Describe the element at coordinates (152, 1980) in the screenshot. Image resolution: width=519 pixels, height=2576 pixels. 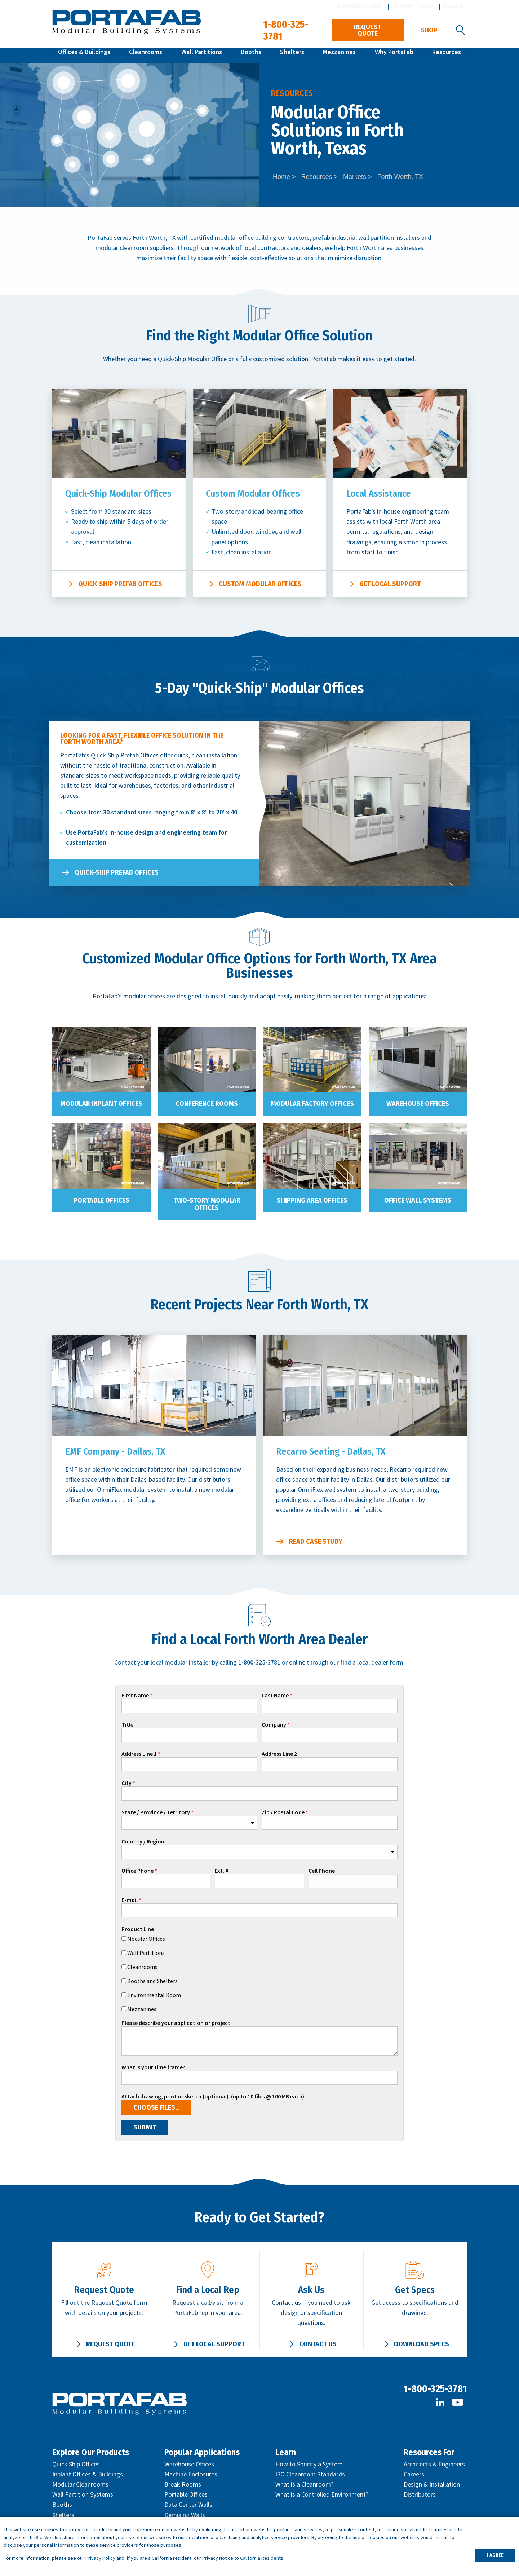
I see `Booths and Shelters` at that location.